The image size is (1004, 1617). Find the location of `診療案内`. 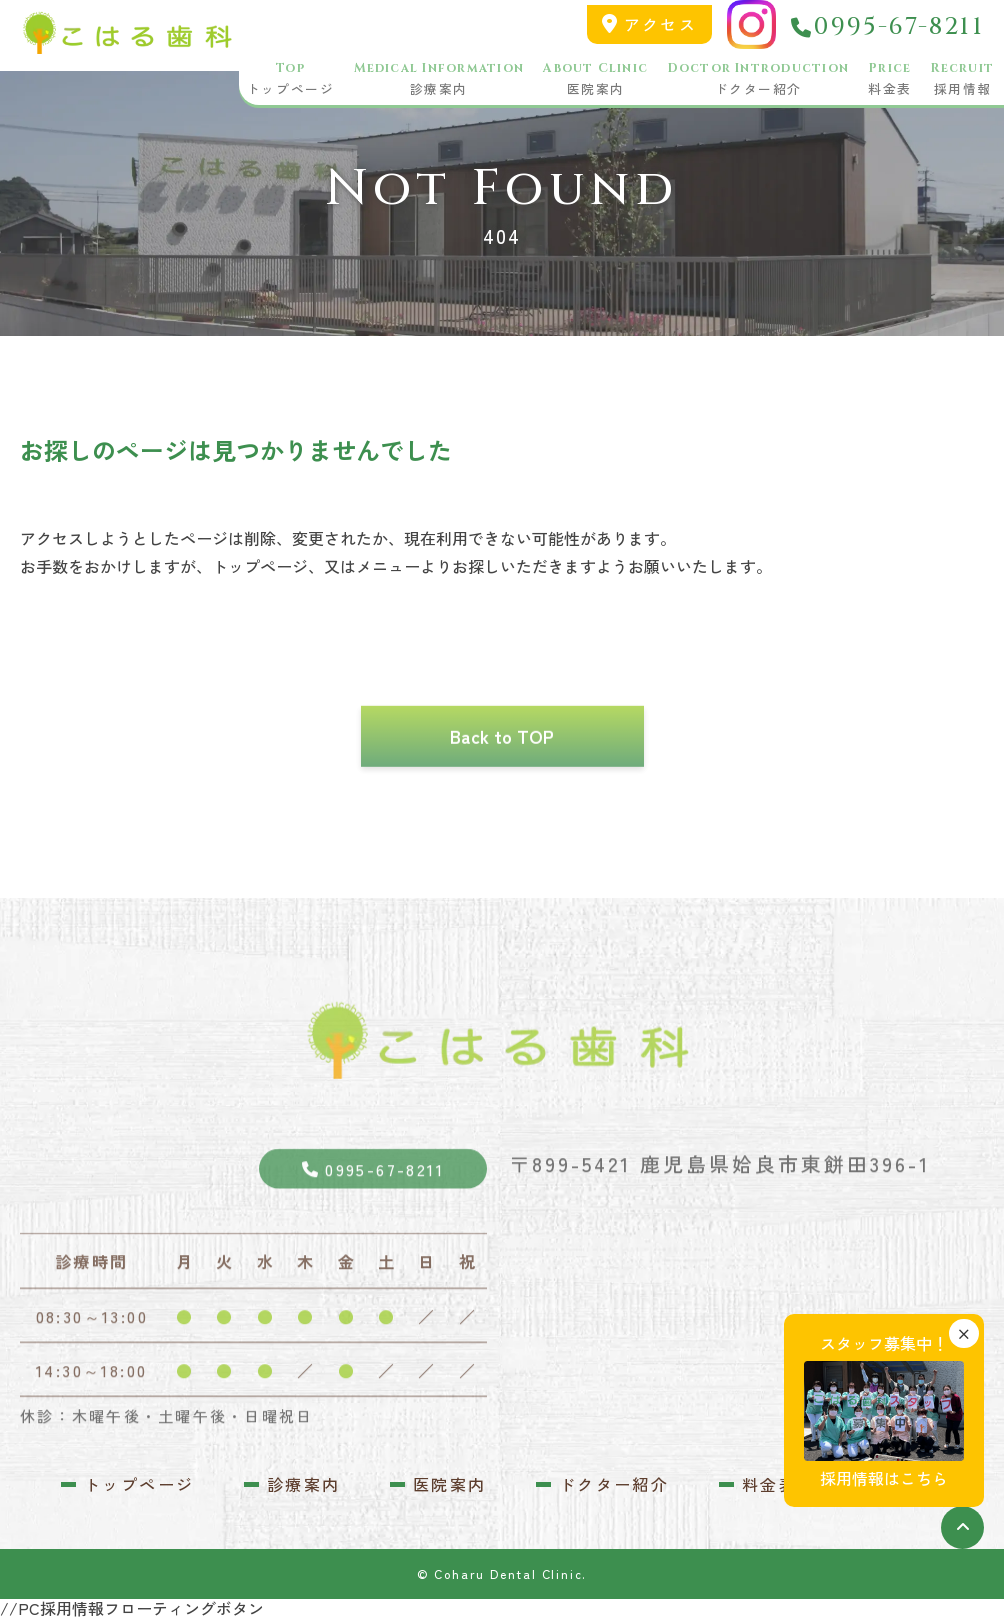

診療案内 is located at coordinates (439, 80).